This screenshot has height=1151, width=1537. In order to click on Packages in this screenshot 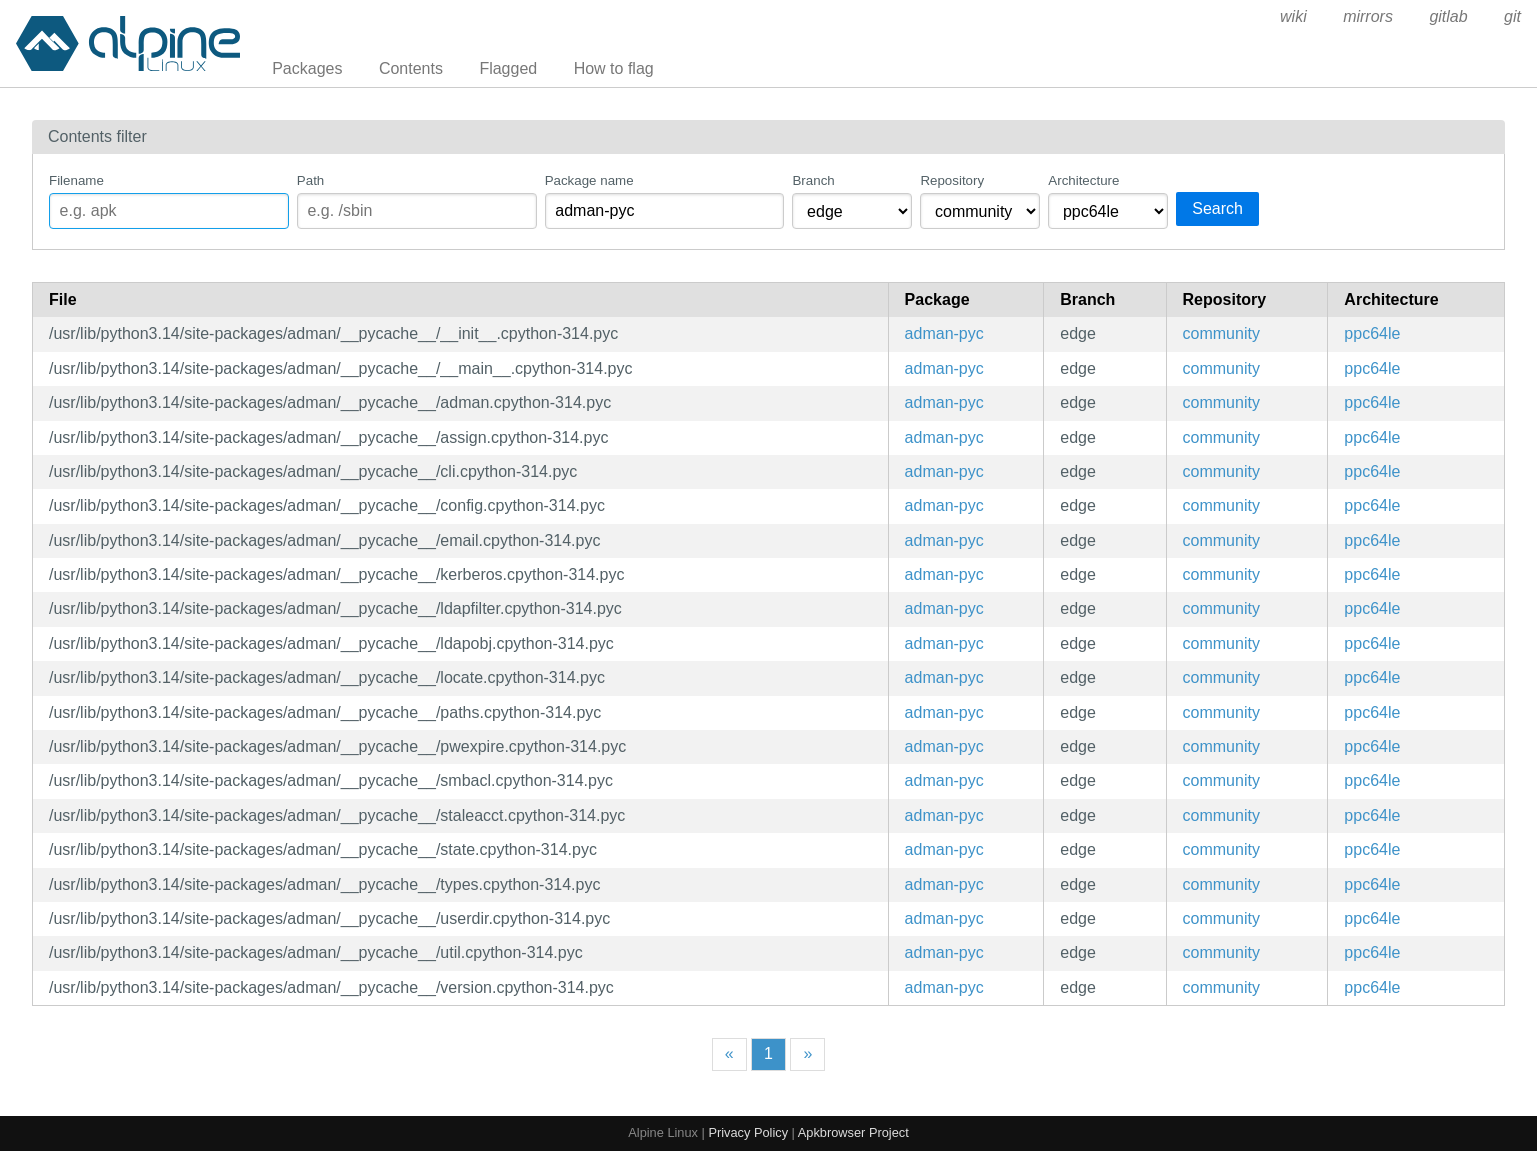, I will do `click(307, 68)`.